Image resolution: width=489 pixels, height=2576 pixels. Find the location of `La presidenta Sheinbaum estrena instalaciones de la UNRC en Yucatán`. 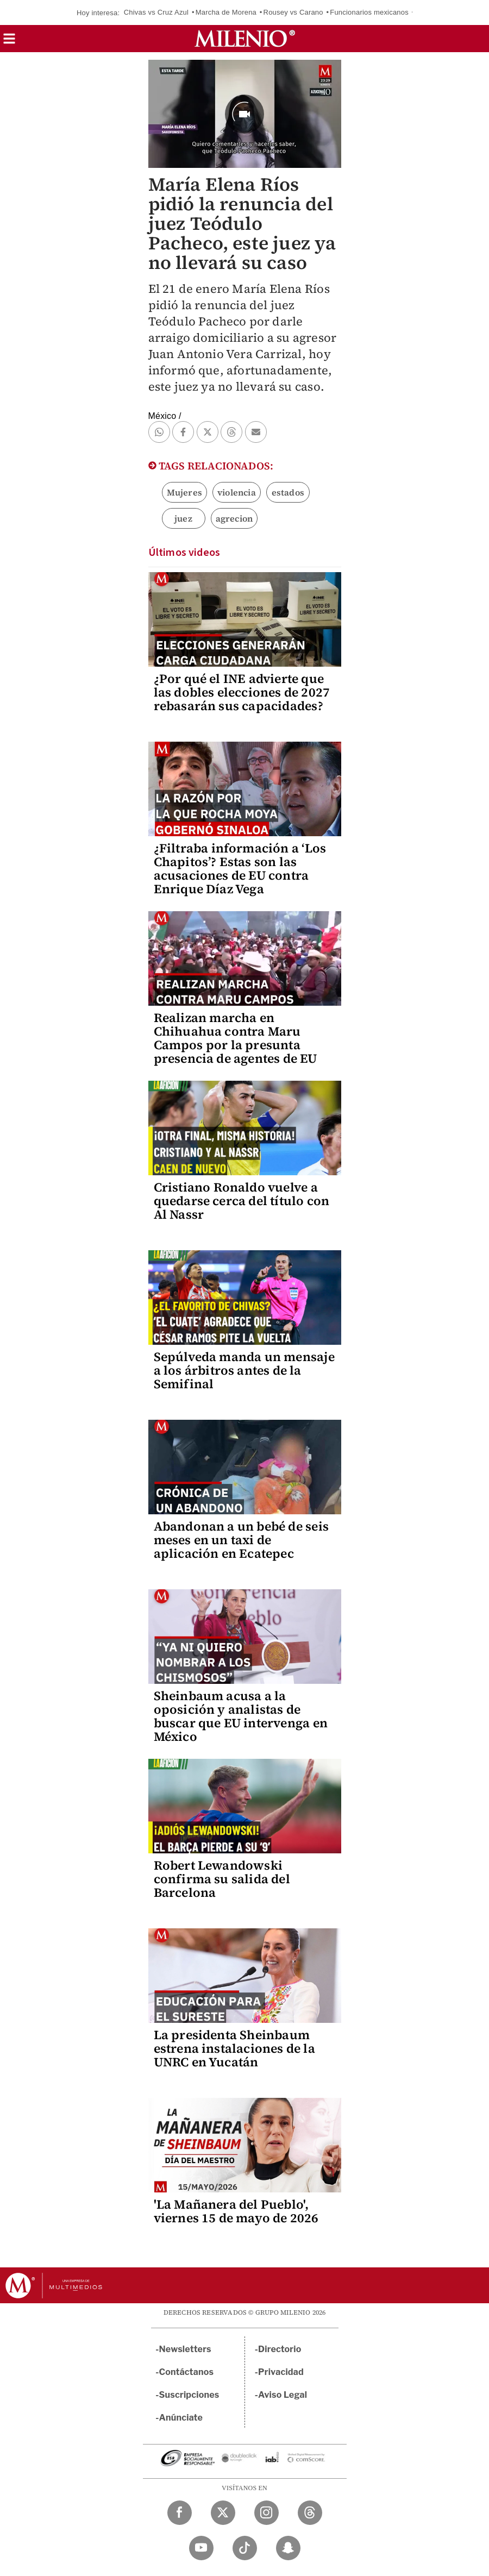

La presidenta Sheinbaum estrena instalaciones de la UNRC en Yucatán is located at coordinates (234, 2048).